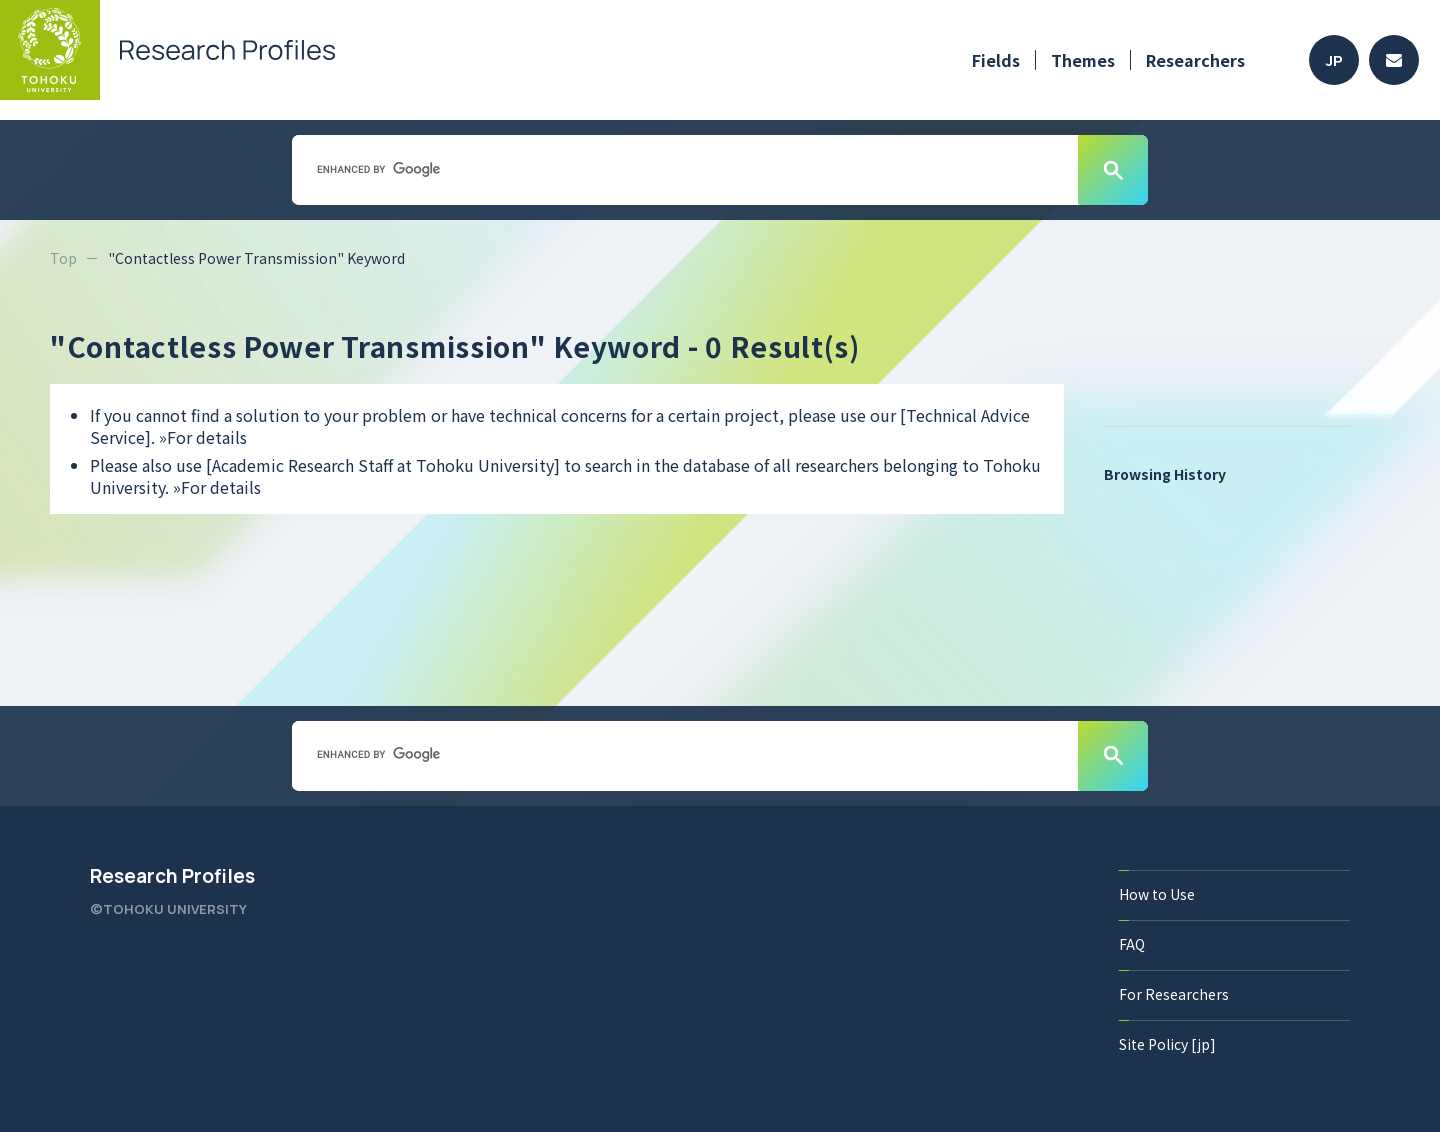  Describe the element at coordinates (1334, 60) in the screenshot. I see `JP` at that location.